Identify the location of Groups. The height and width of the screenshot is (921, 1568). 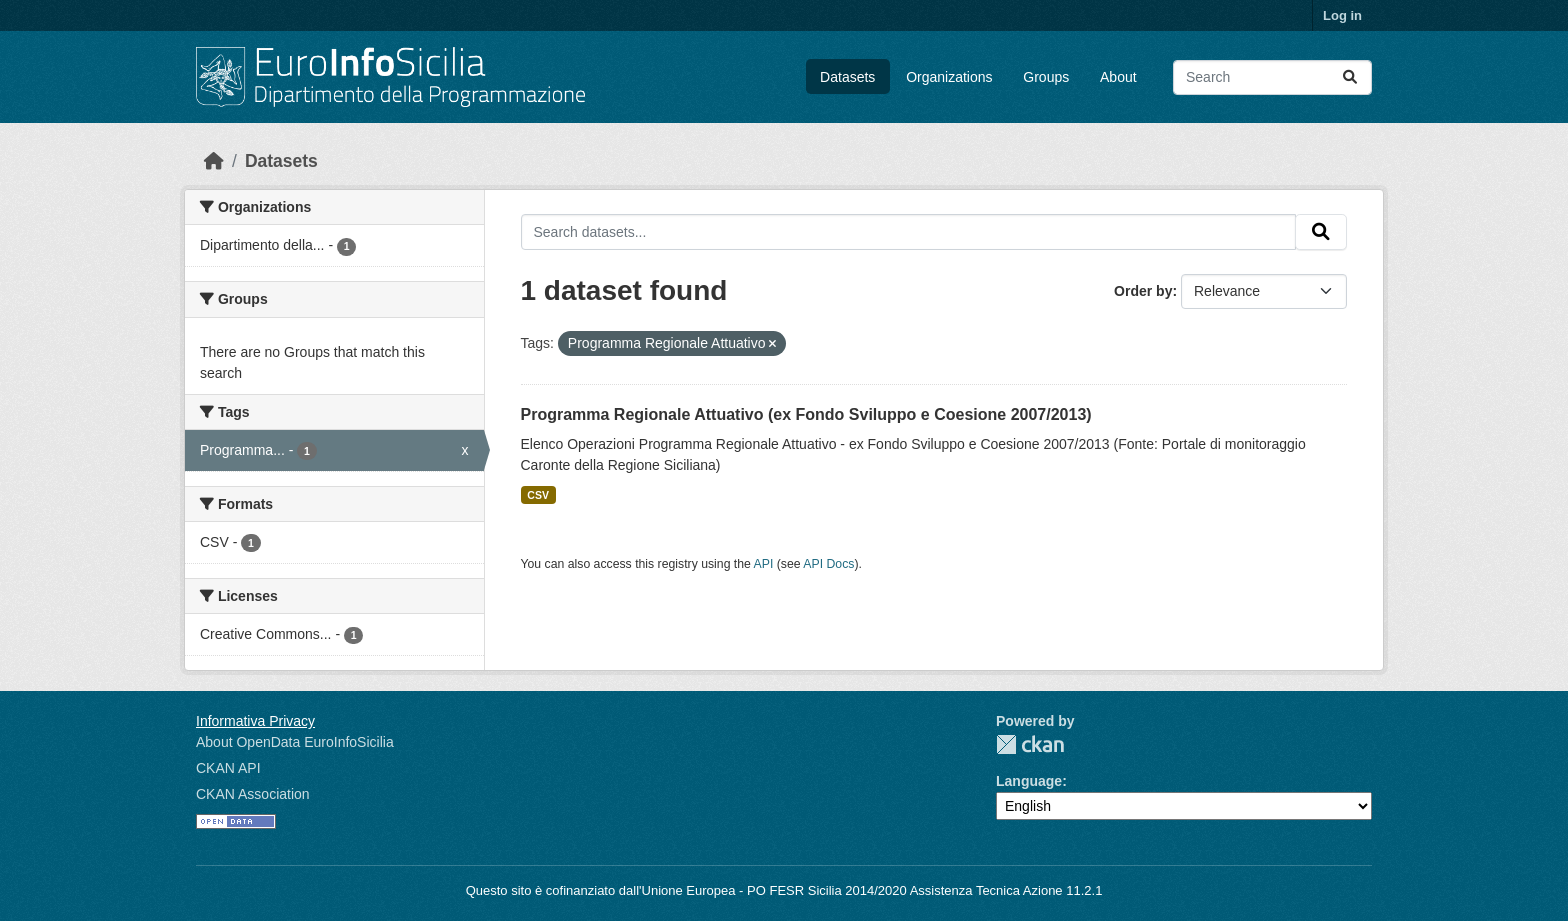
(1046, 77).